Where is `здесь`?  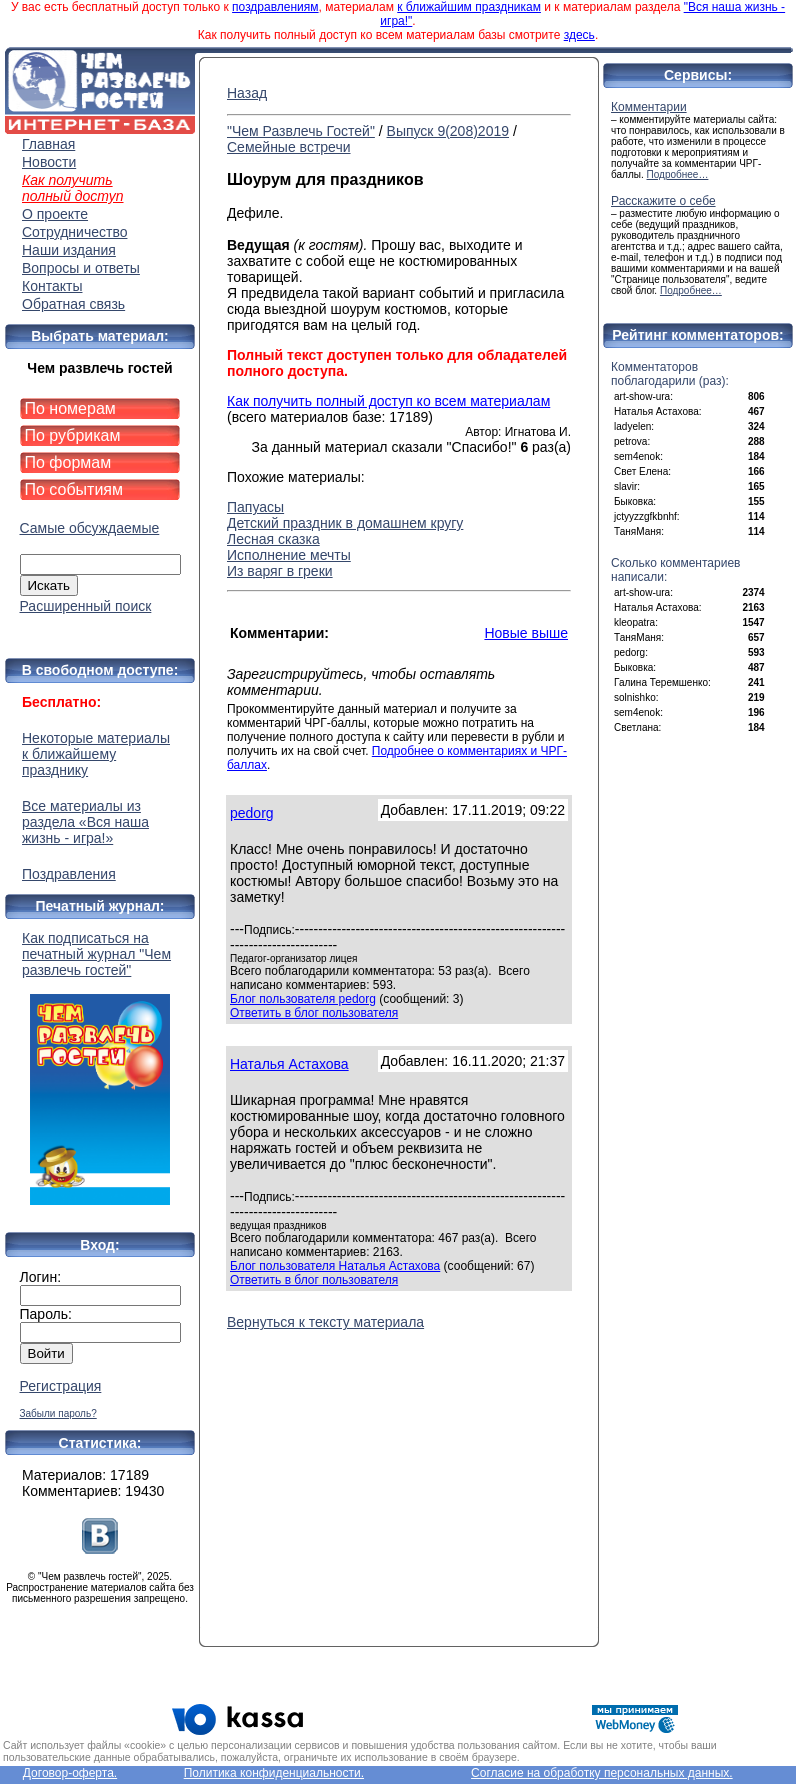 здесь is located at coordinates (579, 35).